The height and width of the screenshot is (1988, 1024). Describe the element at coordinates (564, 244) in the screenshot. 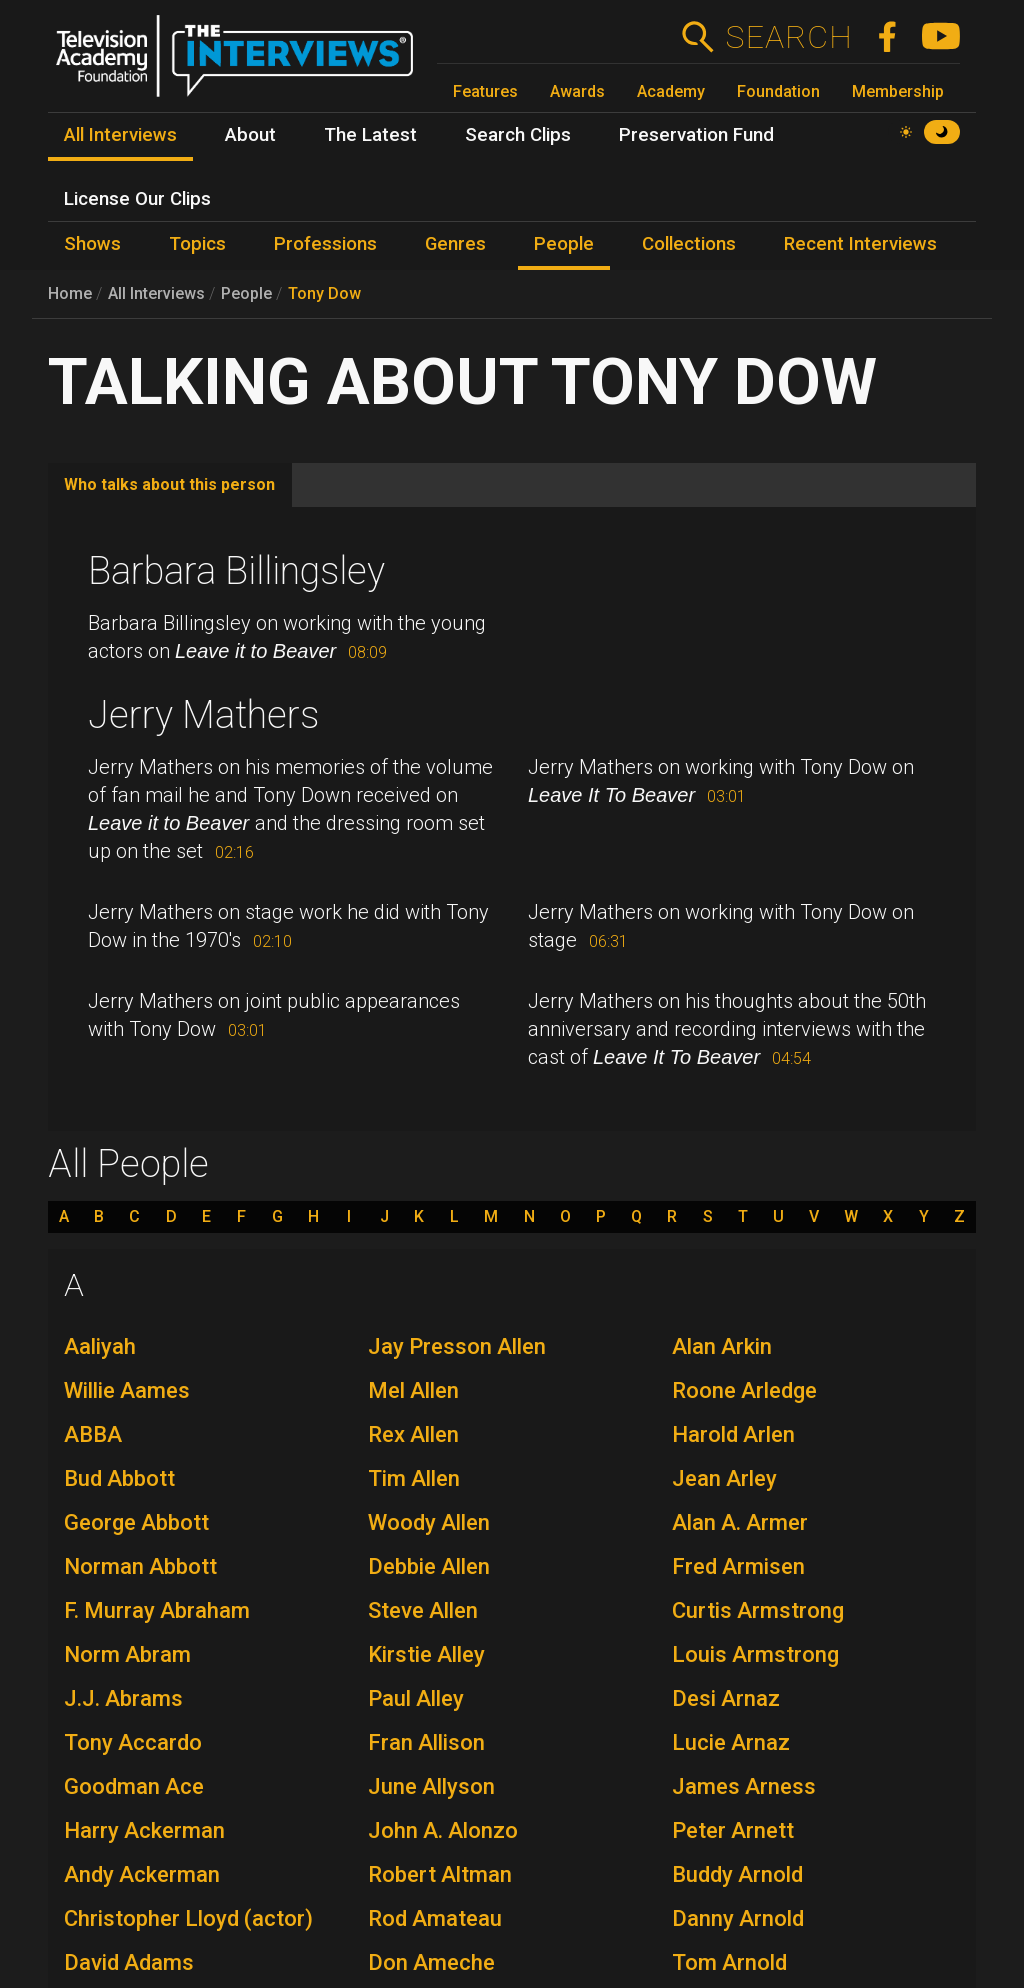

I see `People [menuitem]` at that location.